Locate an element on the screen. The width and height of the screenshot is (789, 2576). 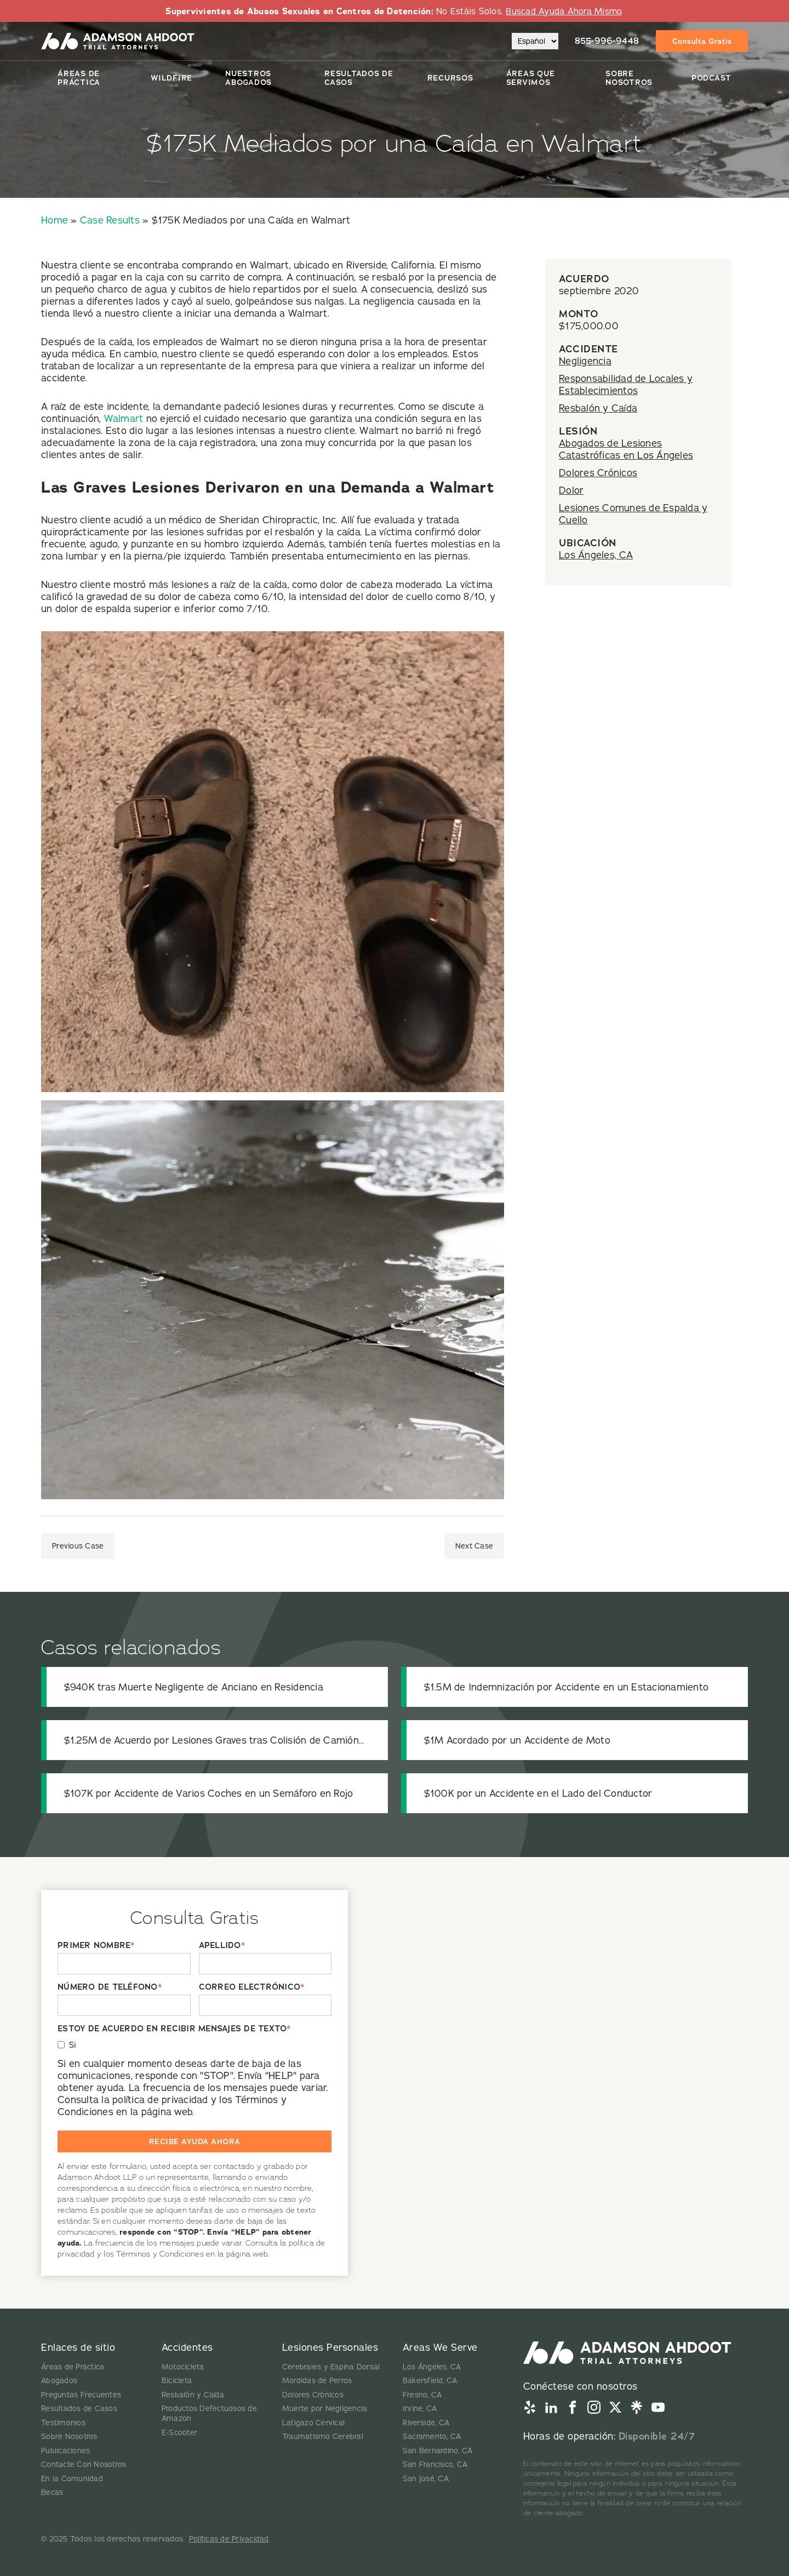
Responsabilidad de Locales y Establecimientos is located at coordinates (626, 384).